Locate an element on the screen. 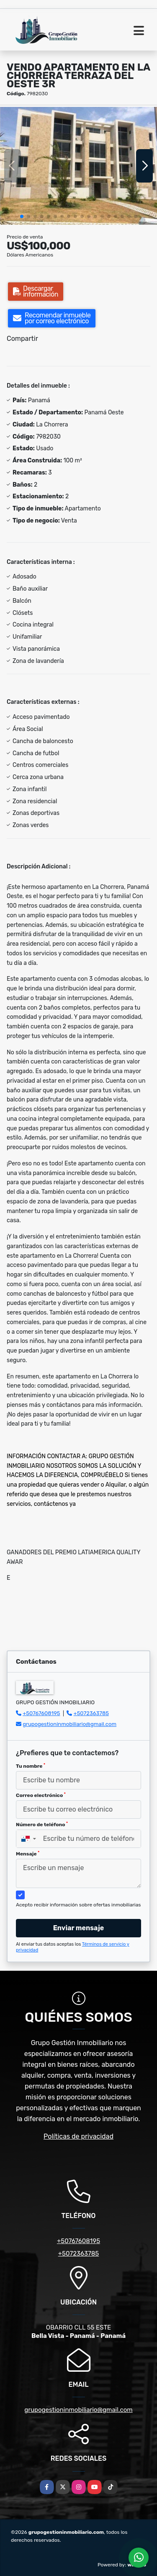  Mensaje is located at coordinates (27, 1853).